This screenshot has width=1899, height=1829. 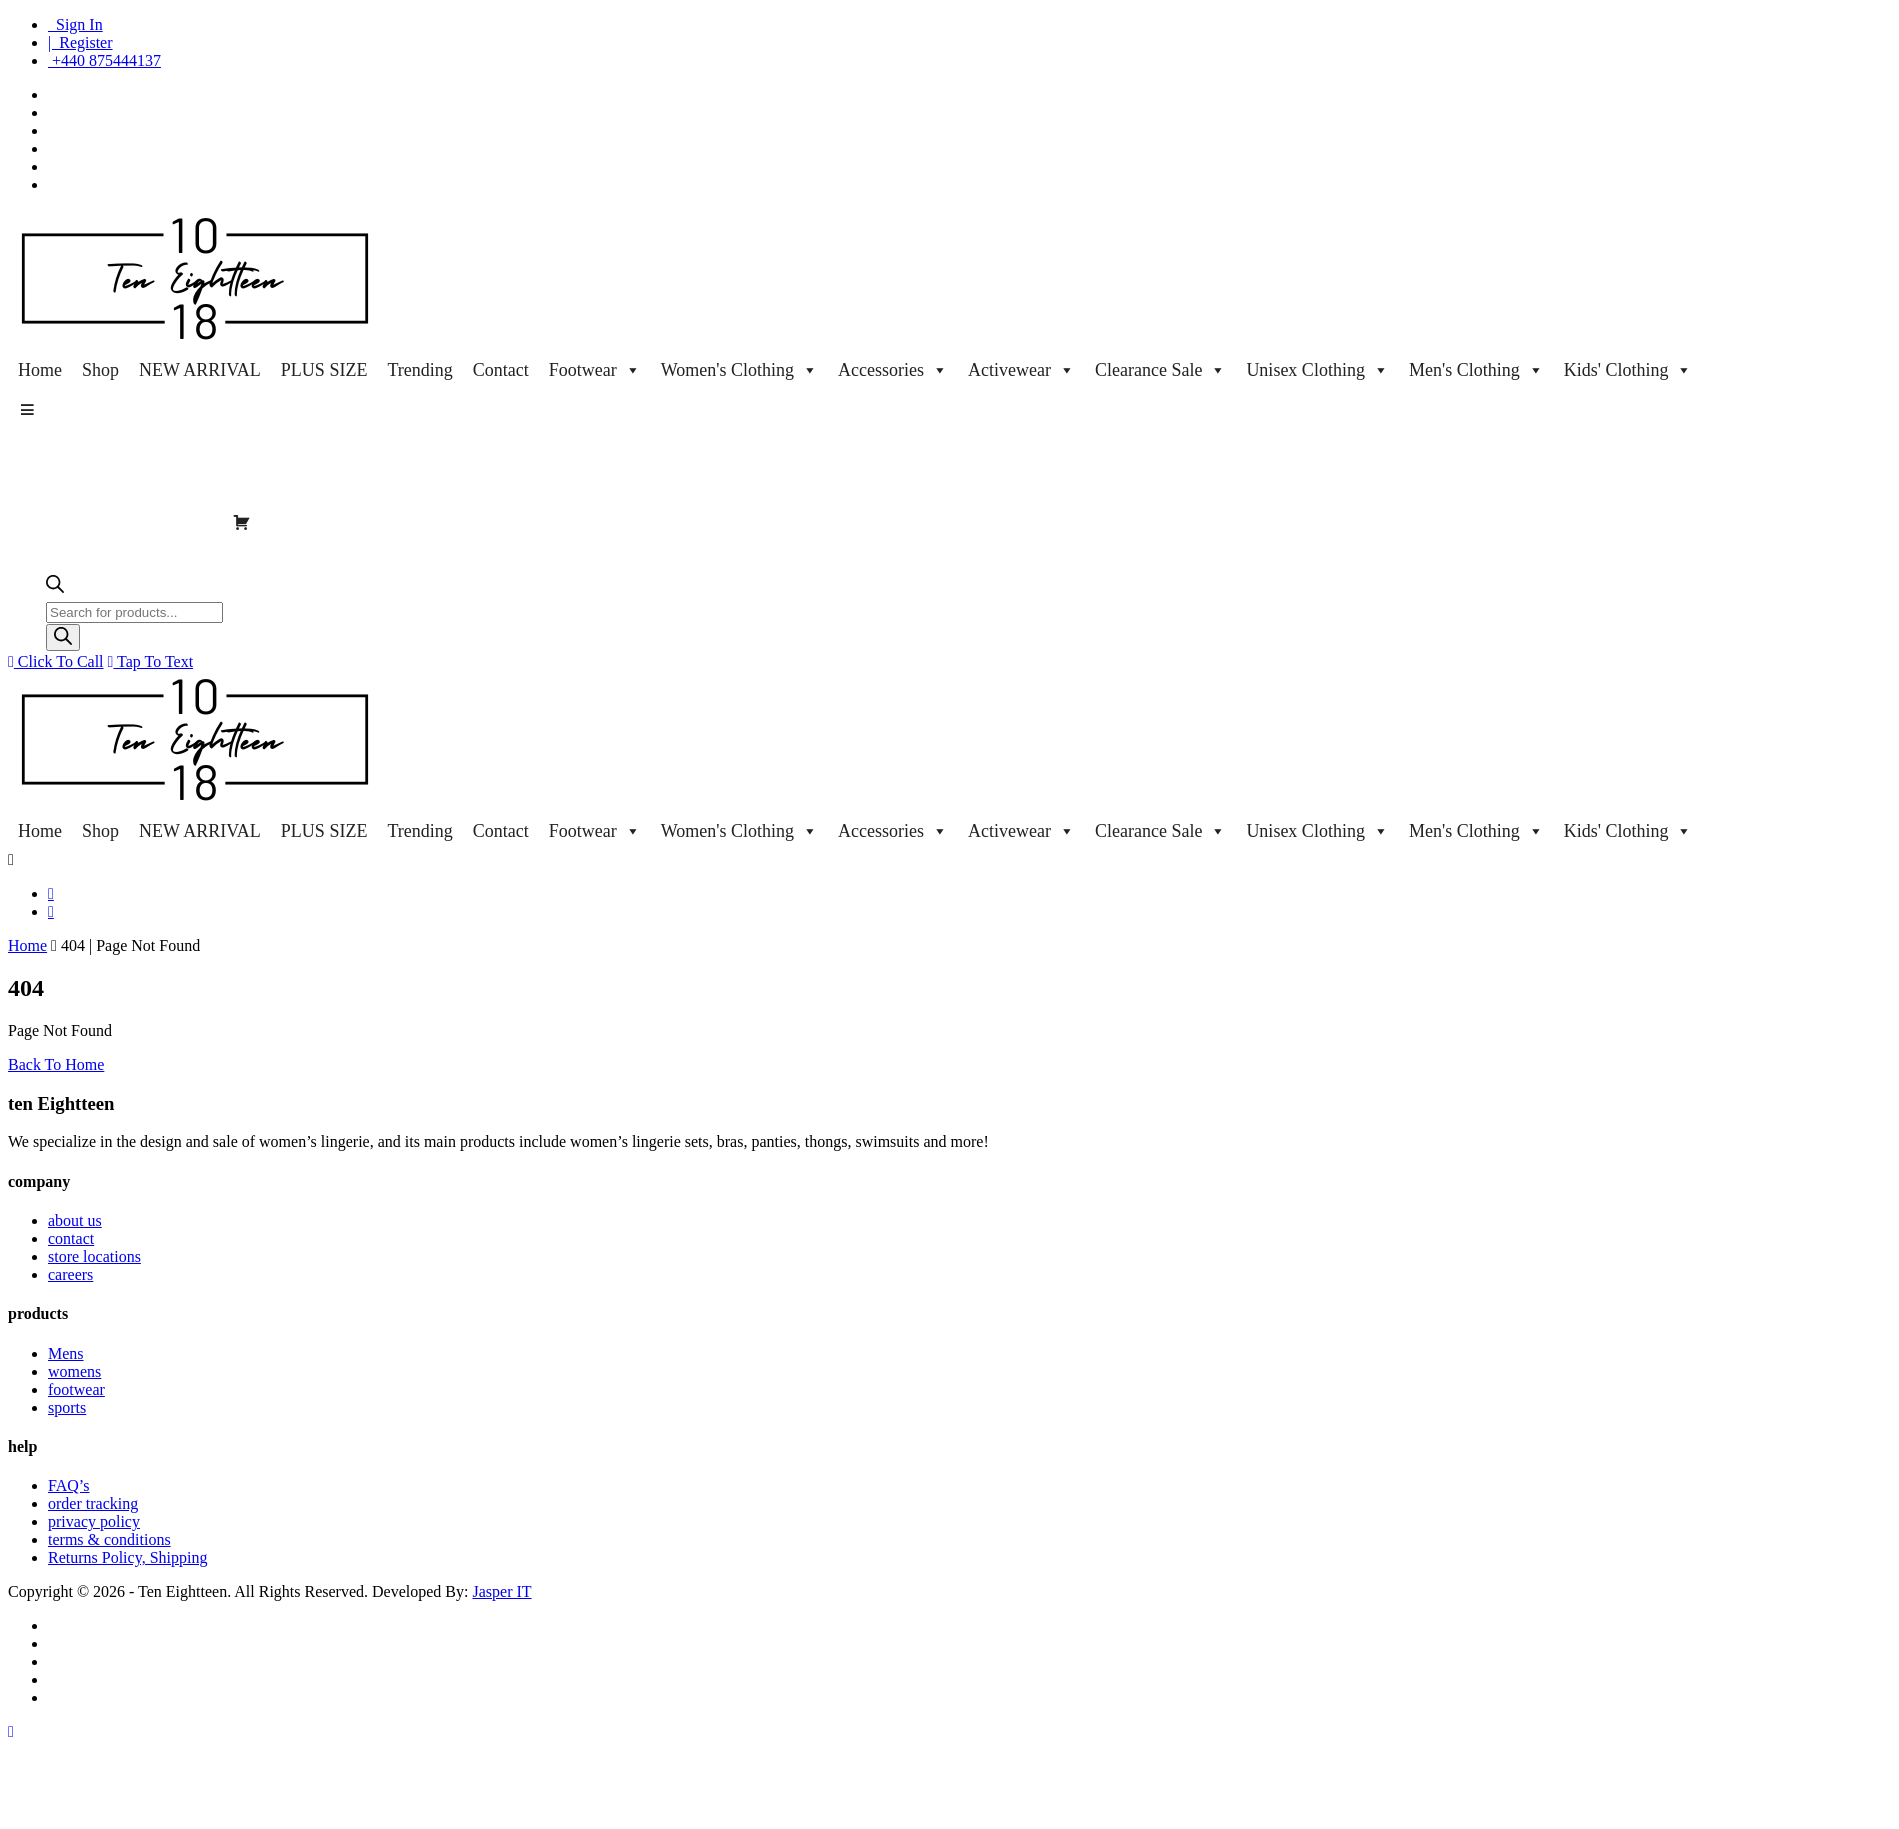 I want to click on [Search], so click(x=63, y=637).